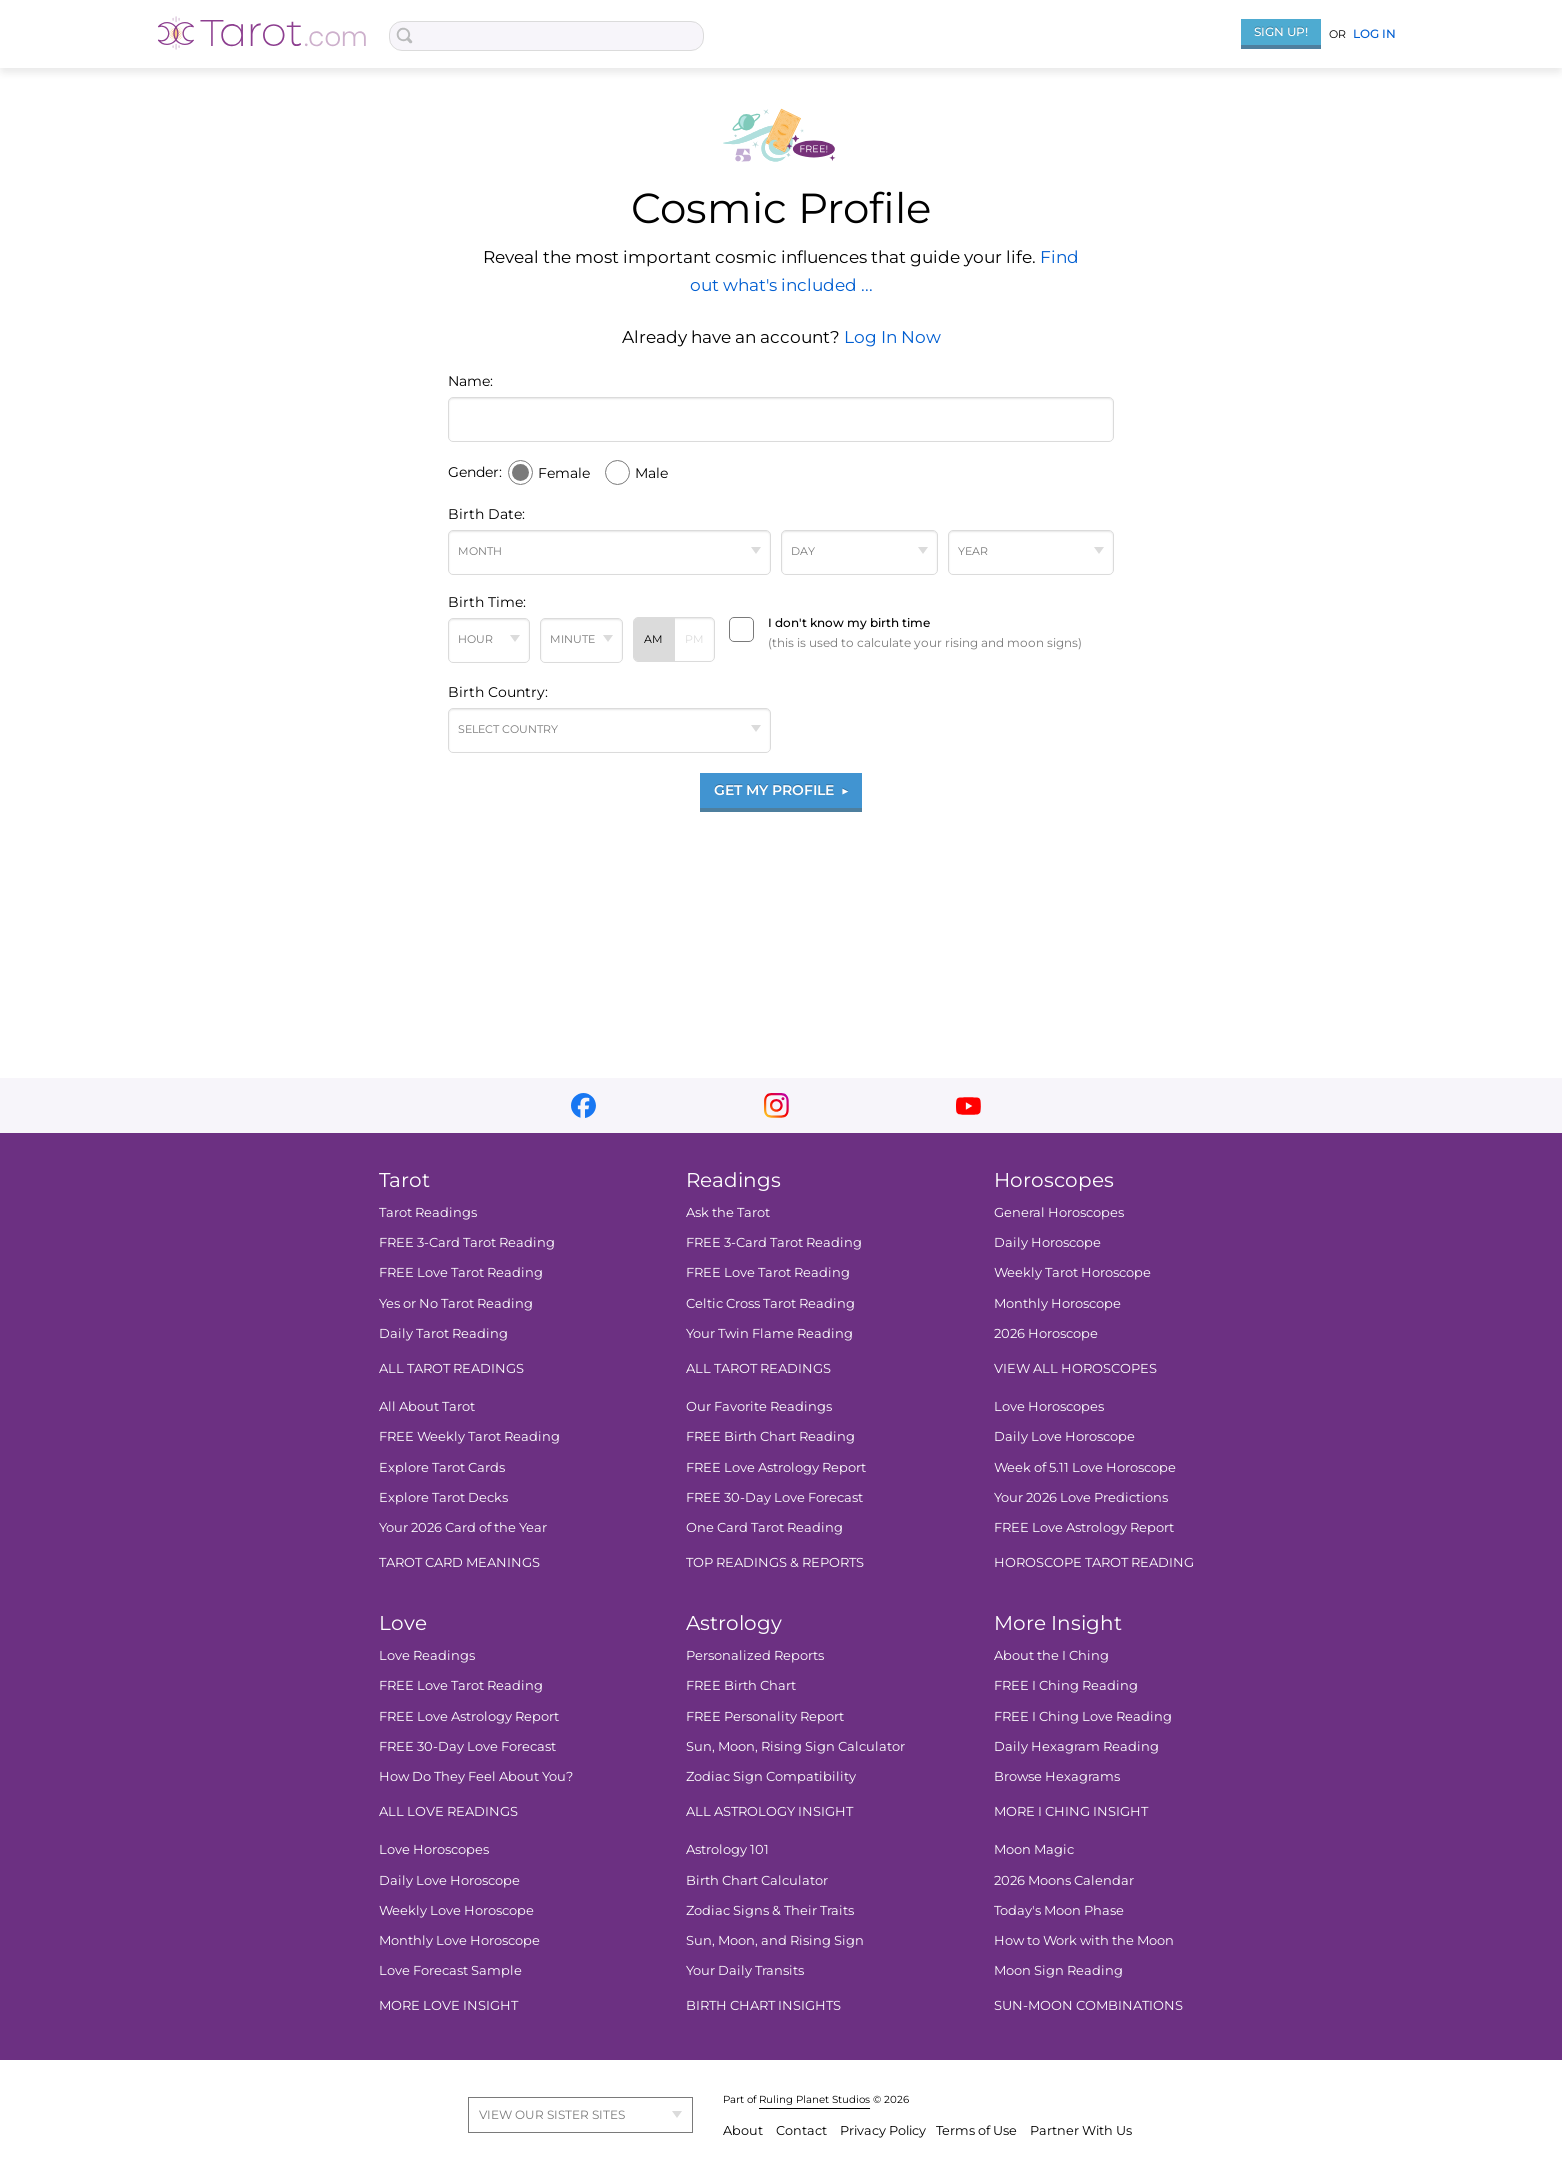  What do you see at coordinates (1064, 1880) in the screenshot?
I see `2026 Moons Calendar` at bounding box center [1064, 1880].